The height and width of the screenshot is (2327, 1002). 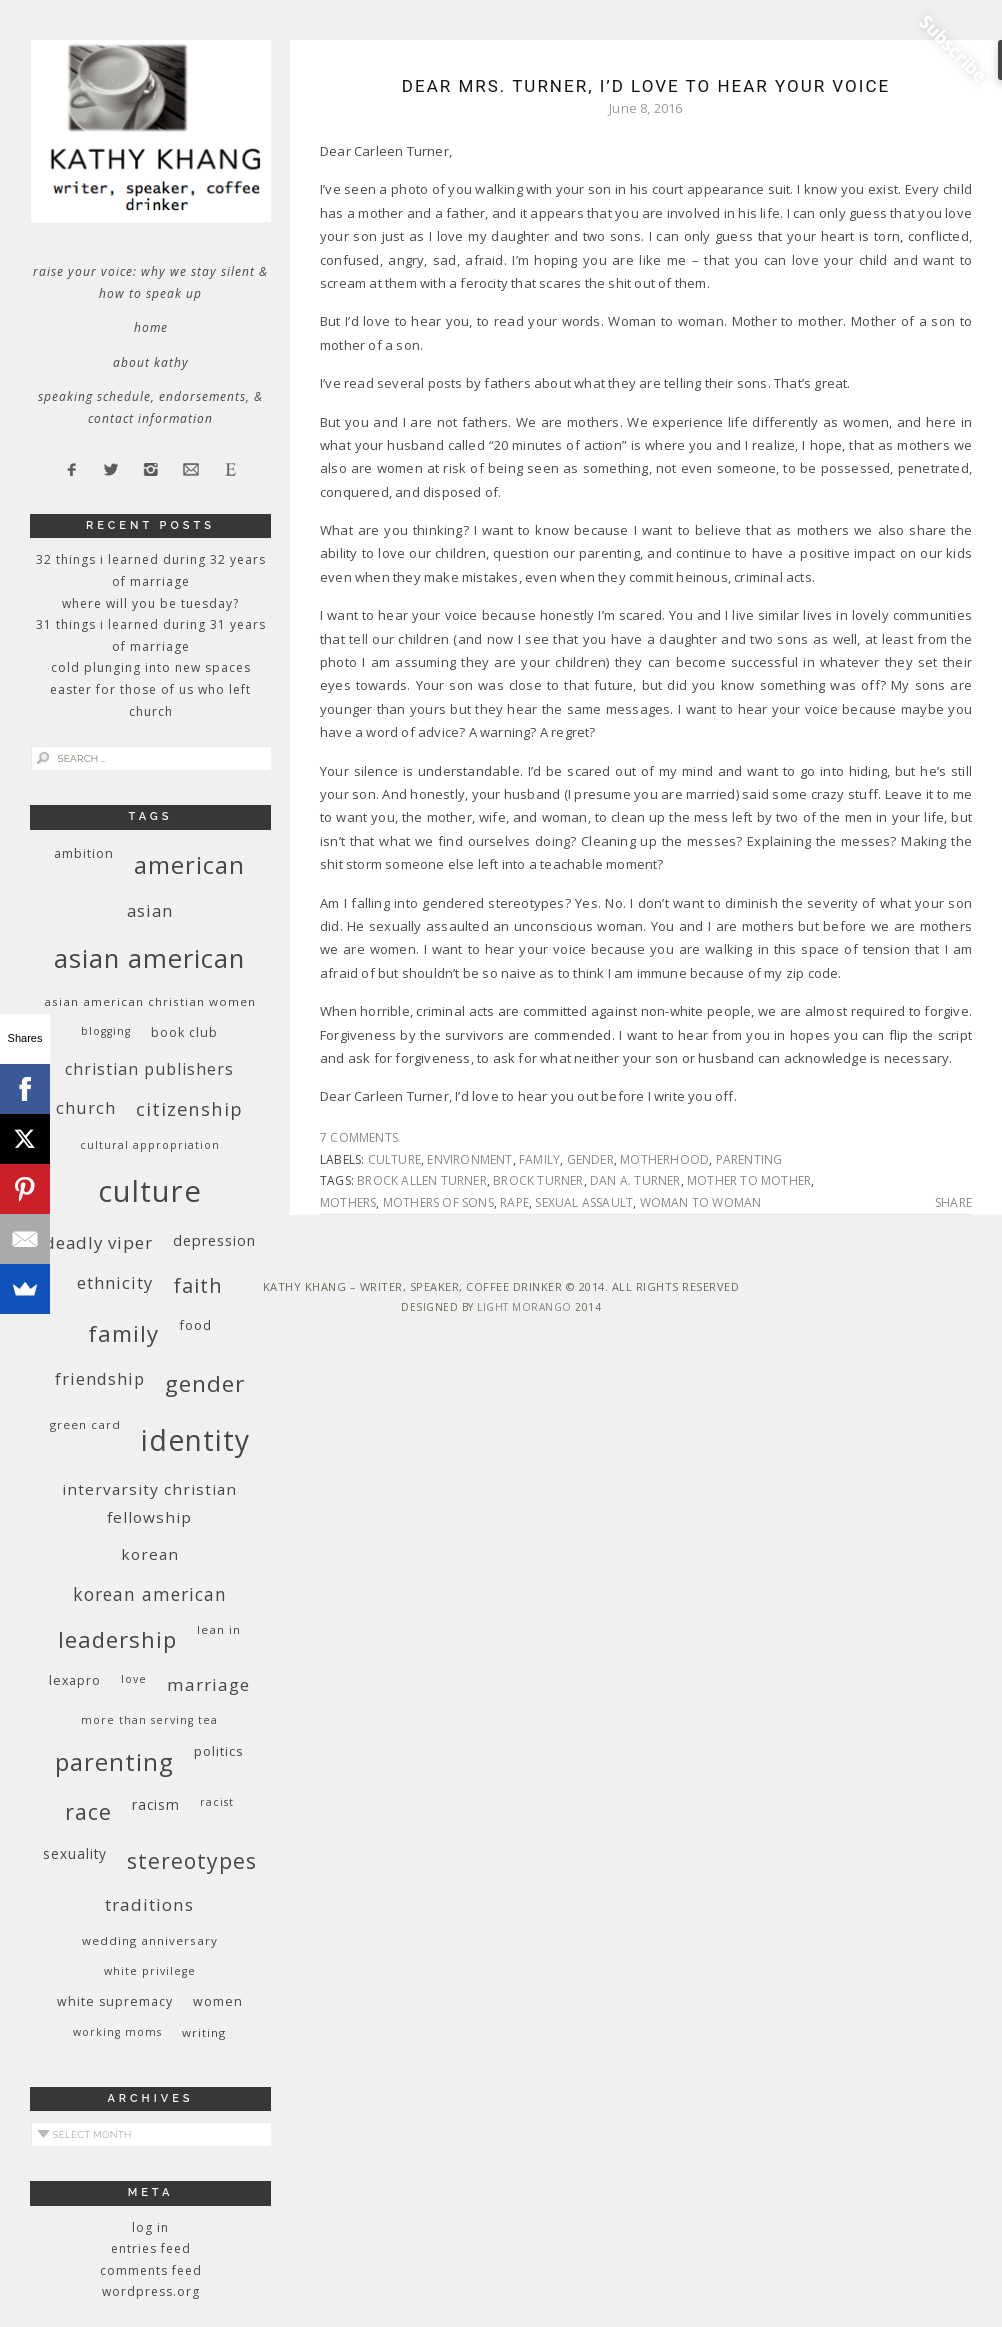 What do you see at coordinates (539, 1159) in the screenshot?
I see `family` at bounding box center [539, 1159].